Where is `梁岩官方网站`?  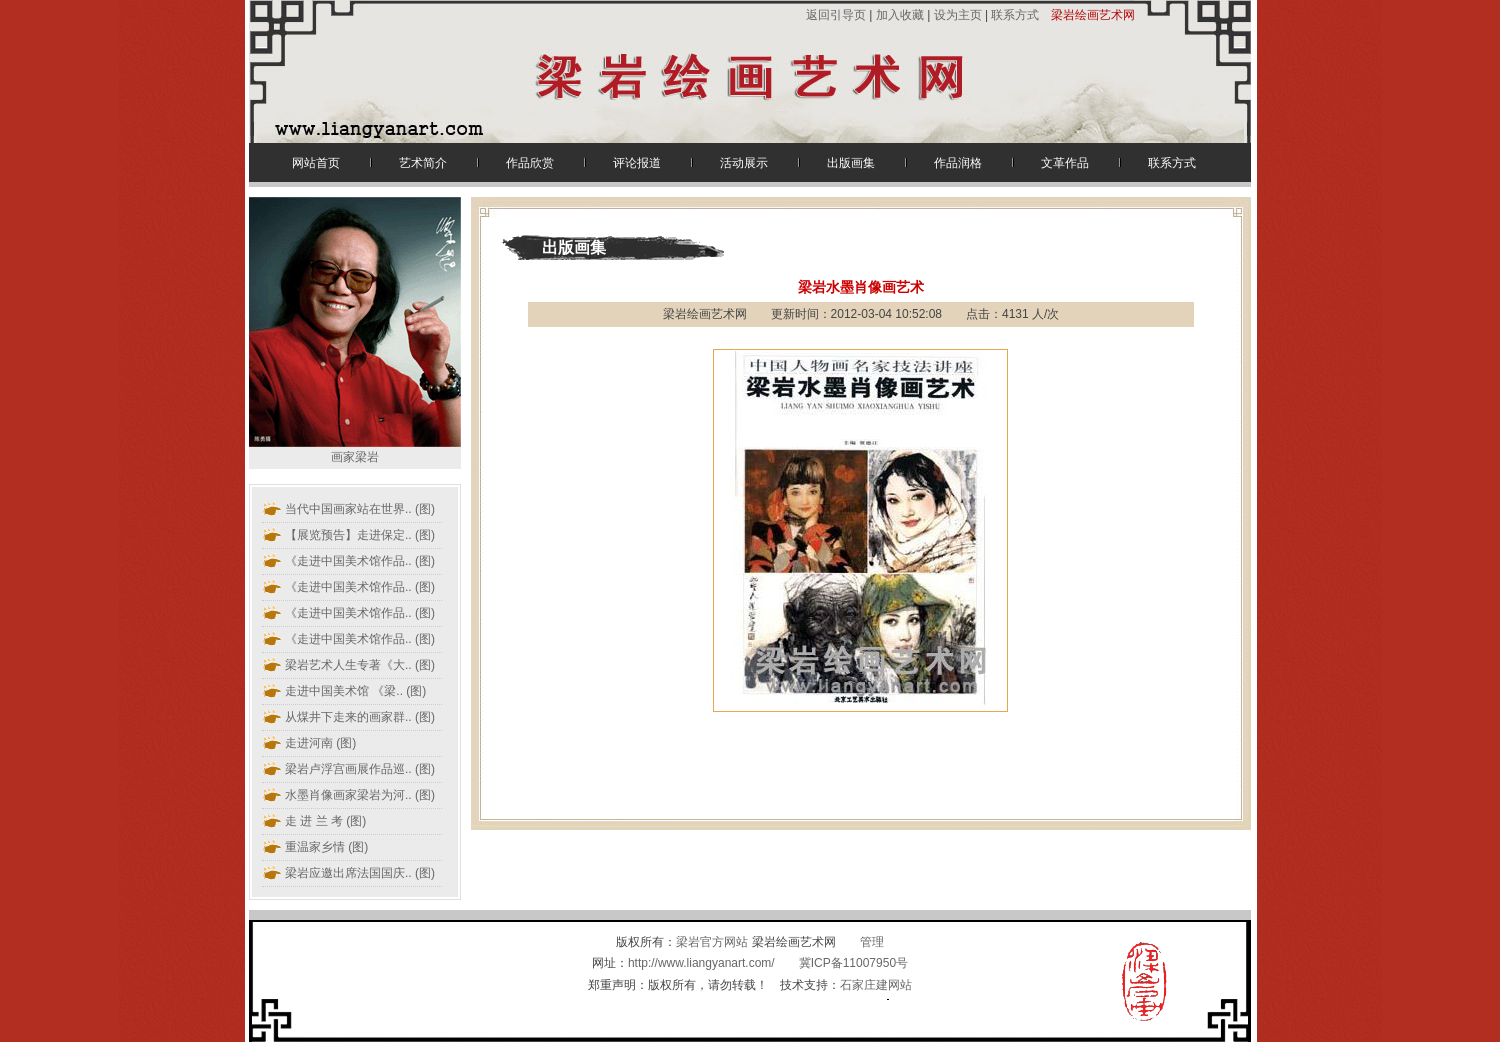 梁岩官方网站 is located at coordinates (712, 942).